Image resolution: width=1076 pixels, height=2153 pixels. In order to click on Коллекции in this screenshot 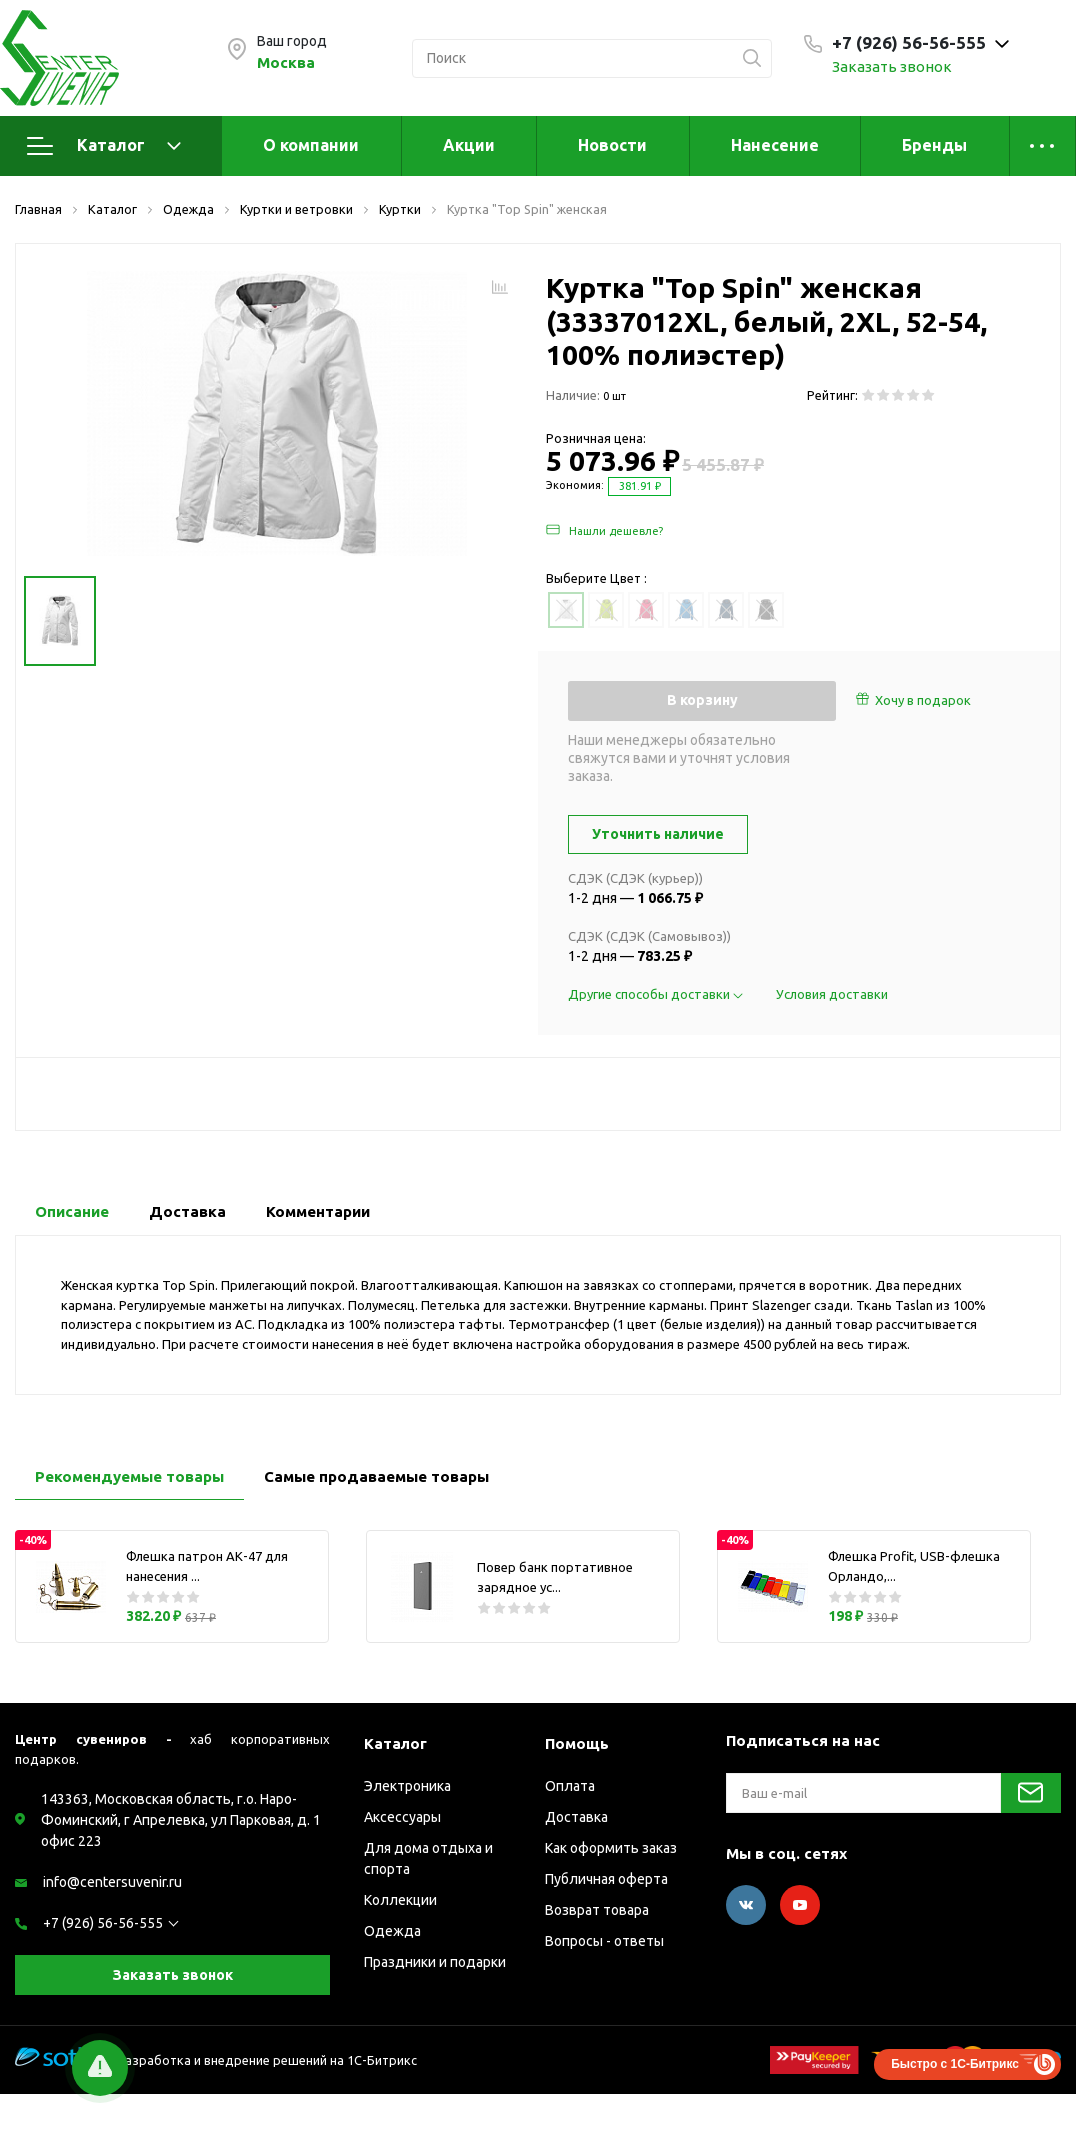, I will do `click(400, 1900)`.